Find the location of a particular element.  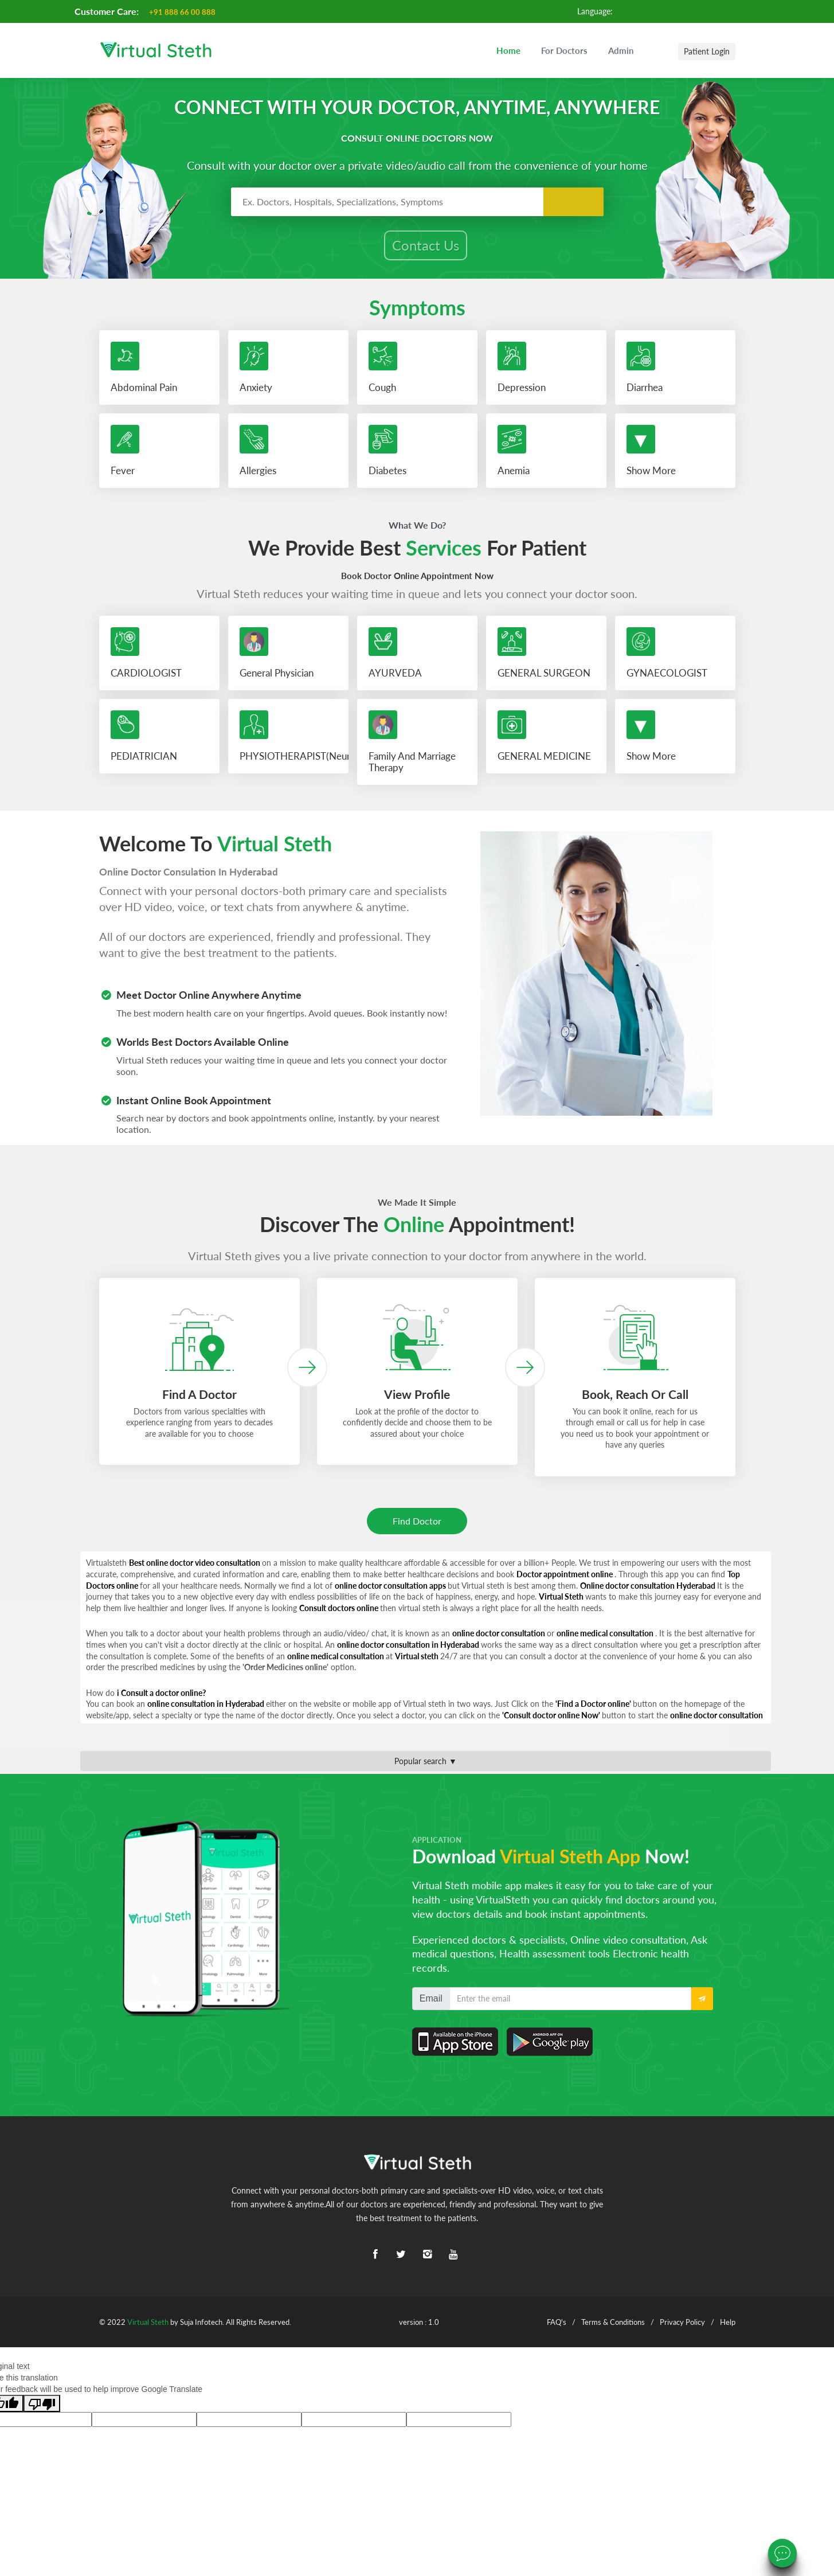

online medical consultation is located at coordinates (606, 1638).